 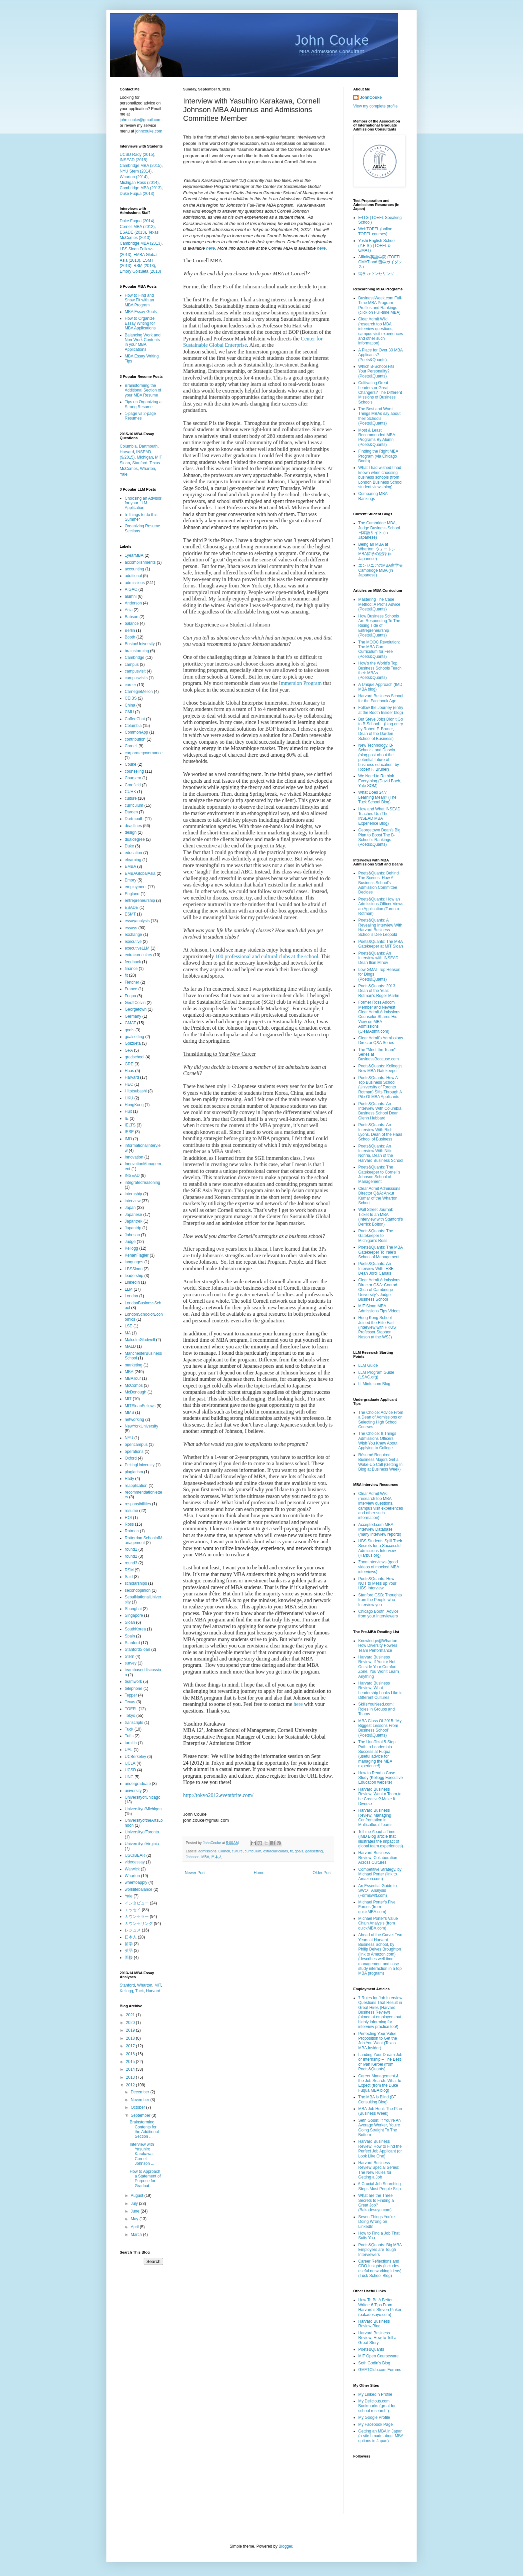 What do you see at coordinates (133, 603) in the screenshot?
I see `Anderson` at bounding box center [133, 603].